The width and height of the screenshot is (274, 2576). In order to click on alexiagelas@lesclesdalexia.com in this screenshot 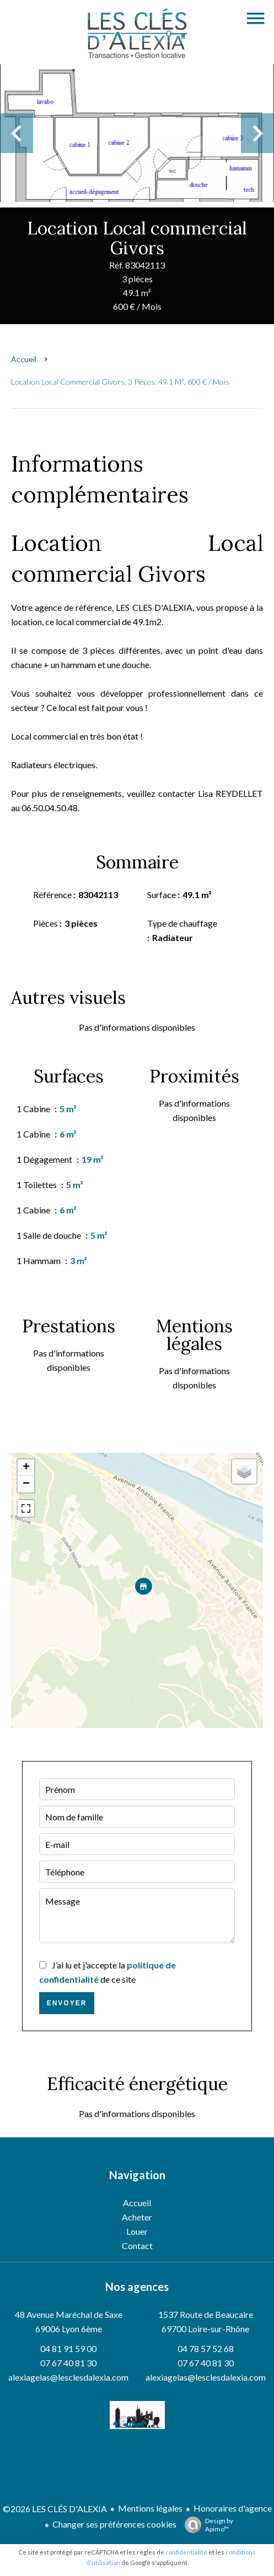, I will do `click(68, 2377)`.